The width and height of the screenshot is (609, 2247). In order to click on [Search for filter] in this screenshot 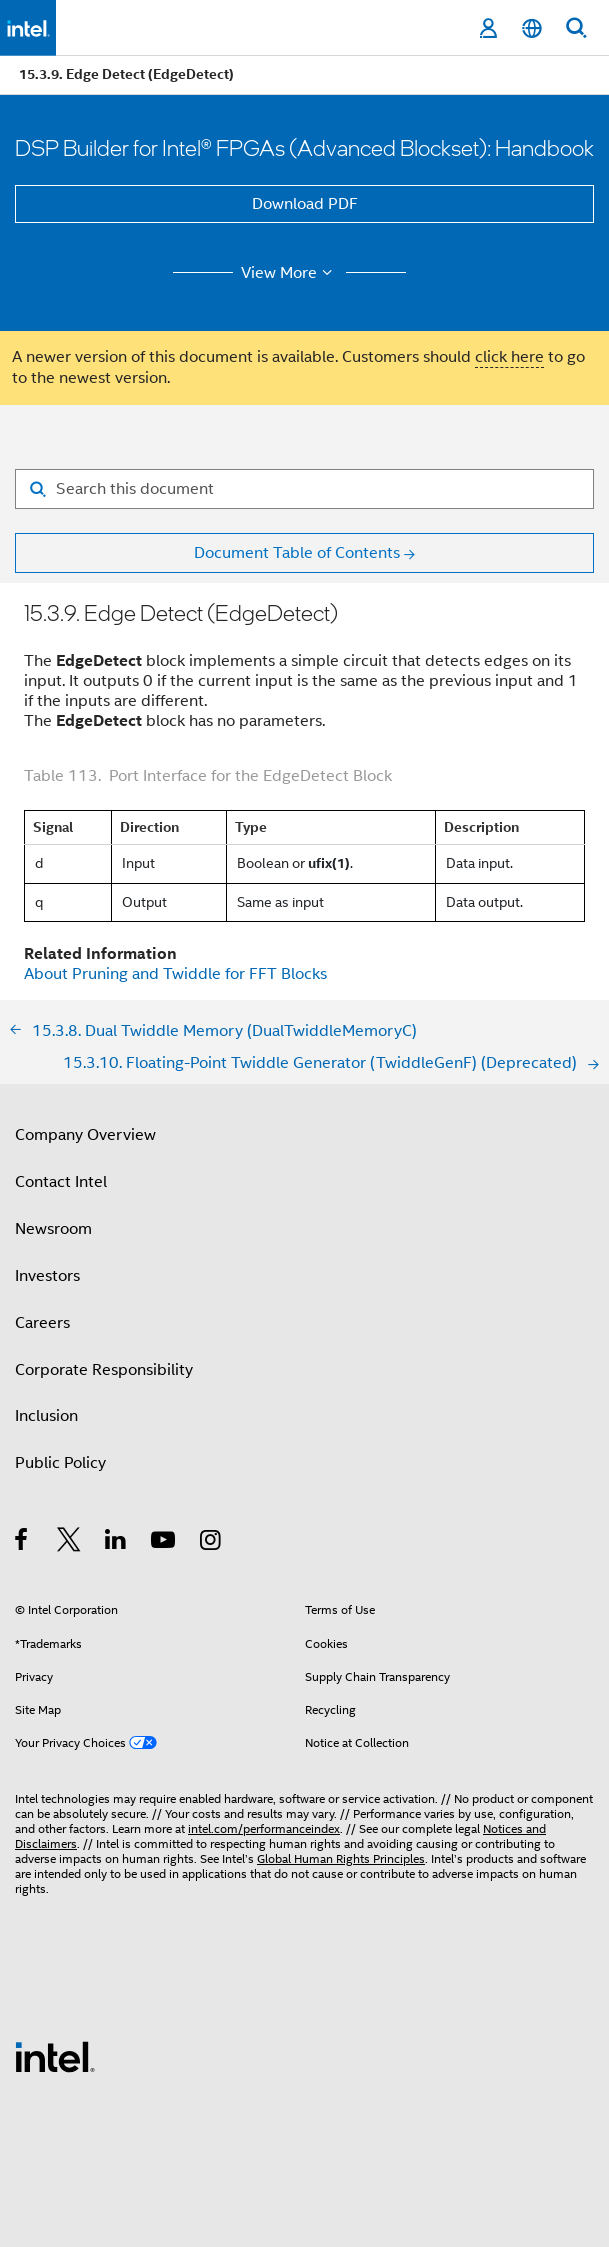, I will do `click(304, 489)`.